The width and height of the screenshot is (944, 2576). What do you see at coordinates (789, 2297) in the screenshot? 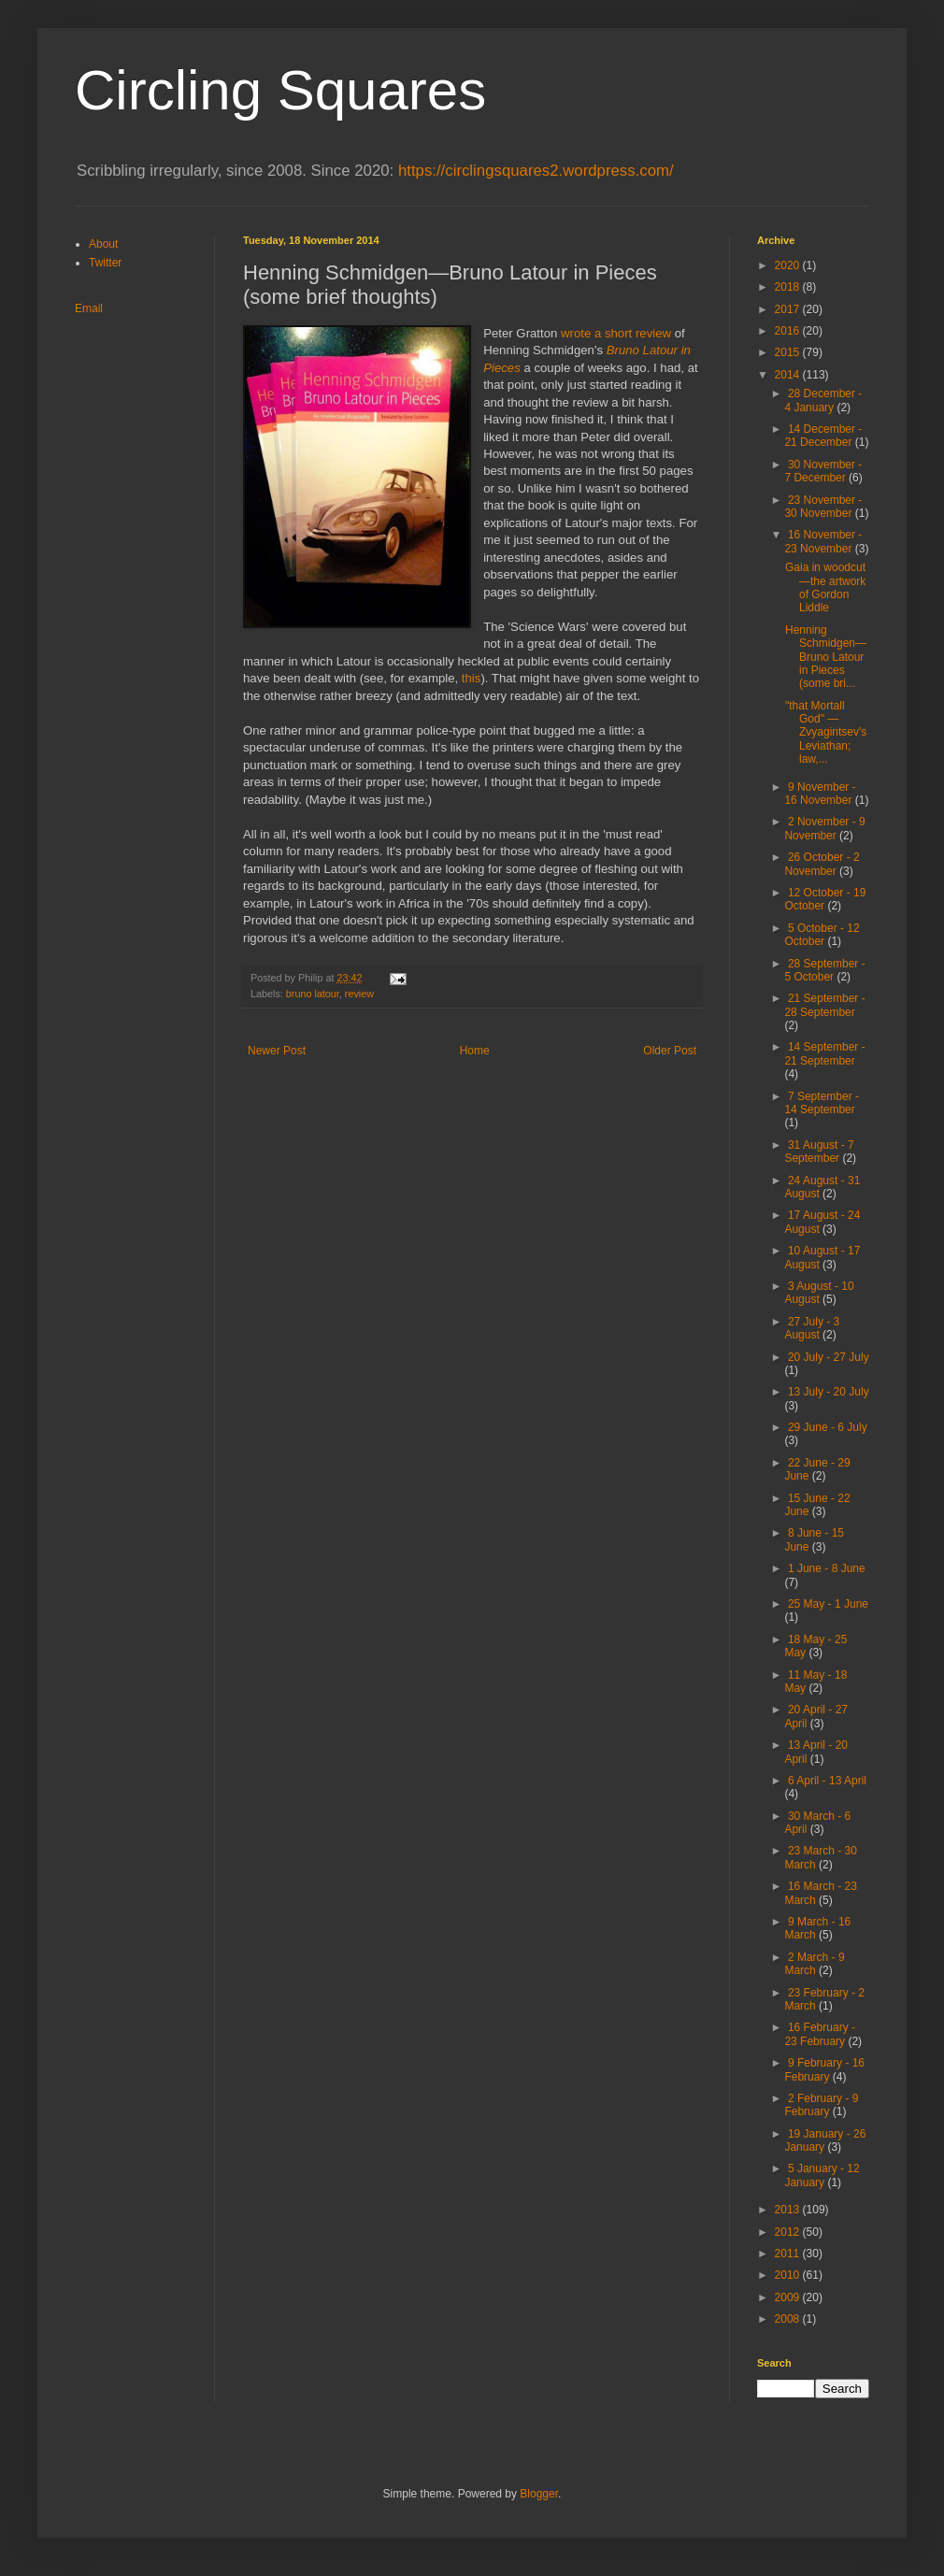
I see `2009` at bounding box center [789, 2297].